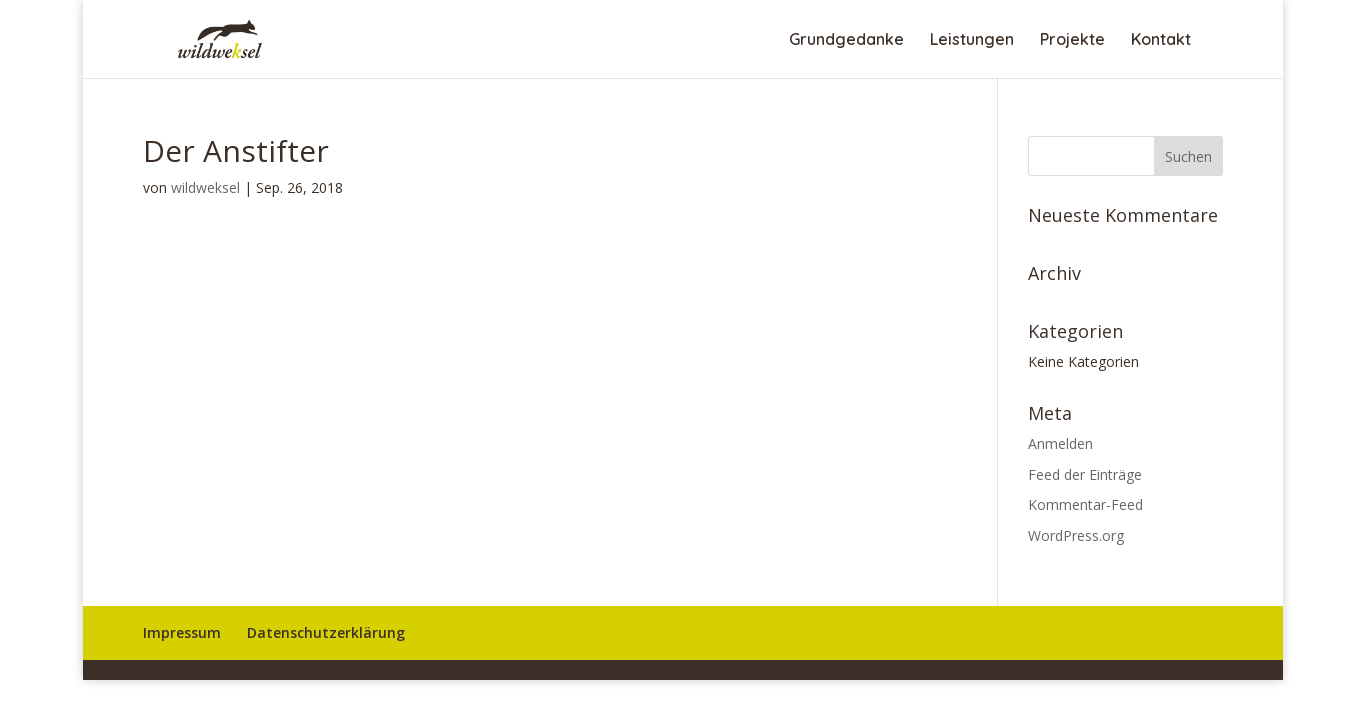  Describe the element at coordinates (182, 632) in the screenshot. I see `Impressum` at that location.